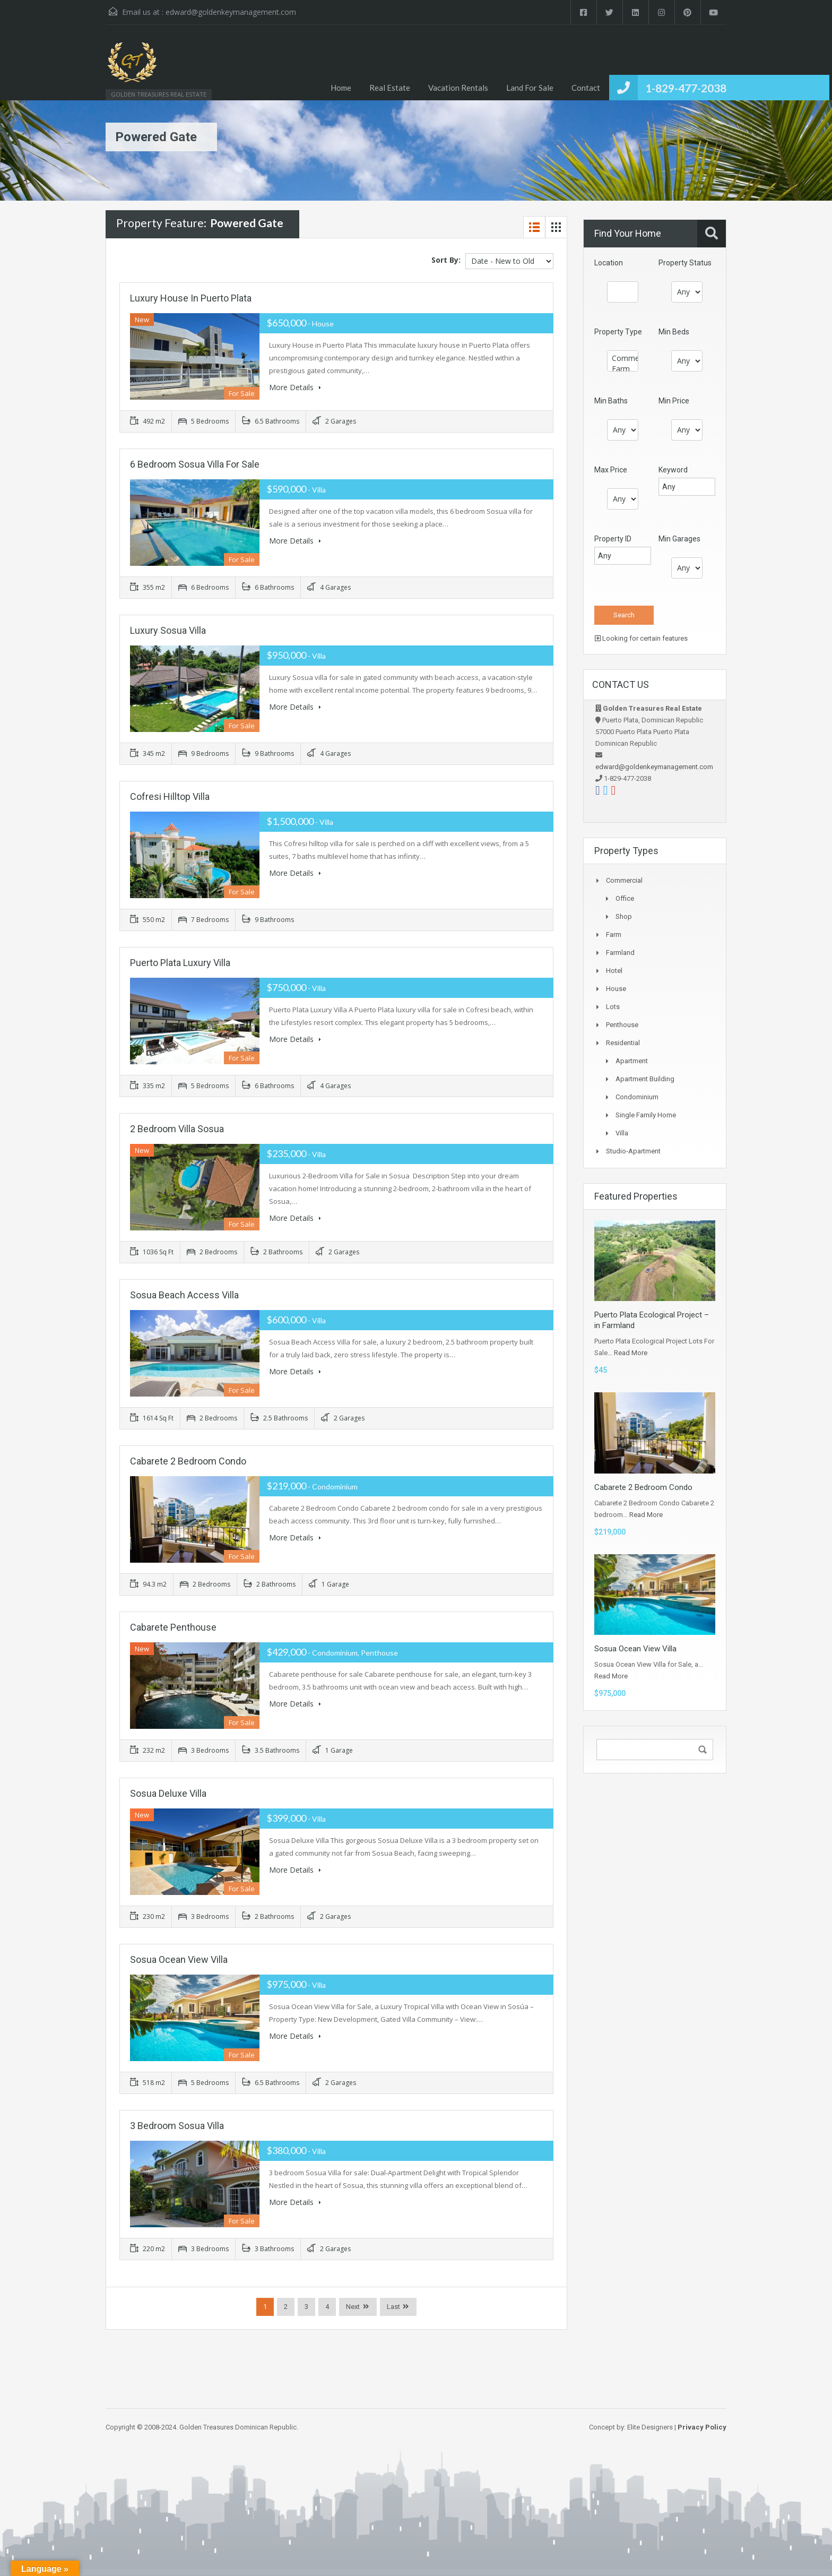  What do you see at coordinates (231, 12) in the screenshot?
I see `edward@goldenkeymanagement.com` at bounding box center [231, 12].